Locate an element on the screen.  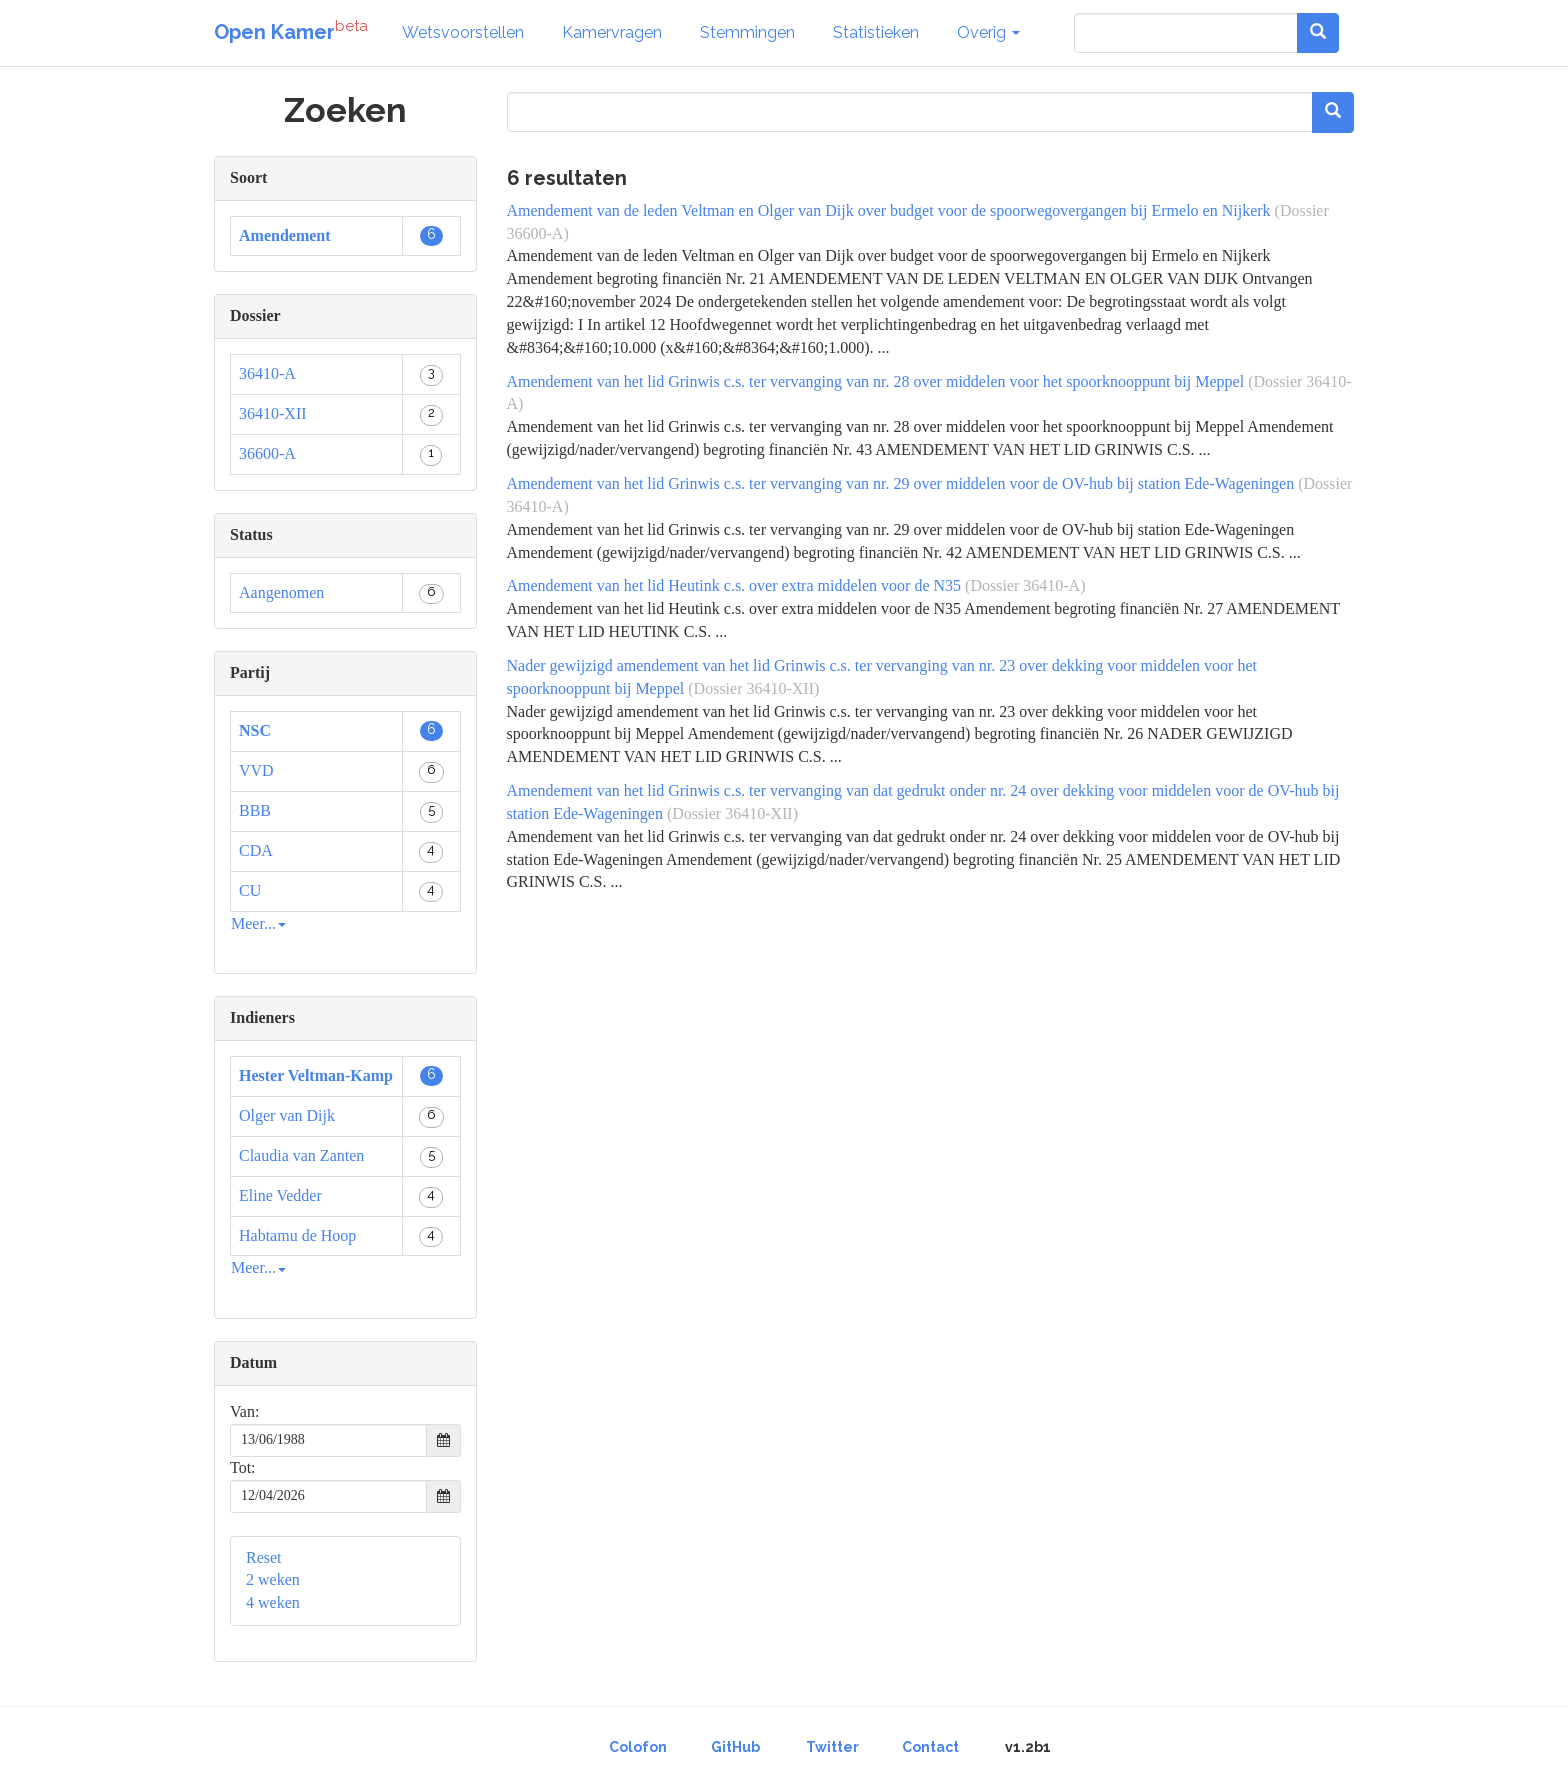
GitHub is located at coordinates (735, 1747).